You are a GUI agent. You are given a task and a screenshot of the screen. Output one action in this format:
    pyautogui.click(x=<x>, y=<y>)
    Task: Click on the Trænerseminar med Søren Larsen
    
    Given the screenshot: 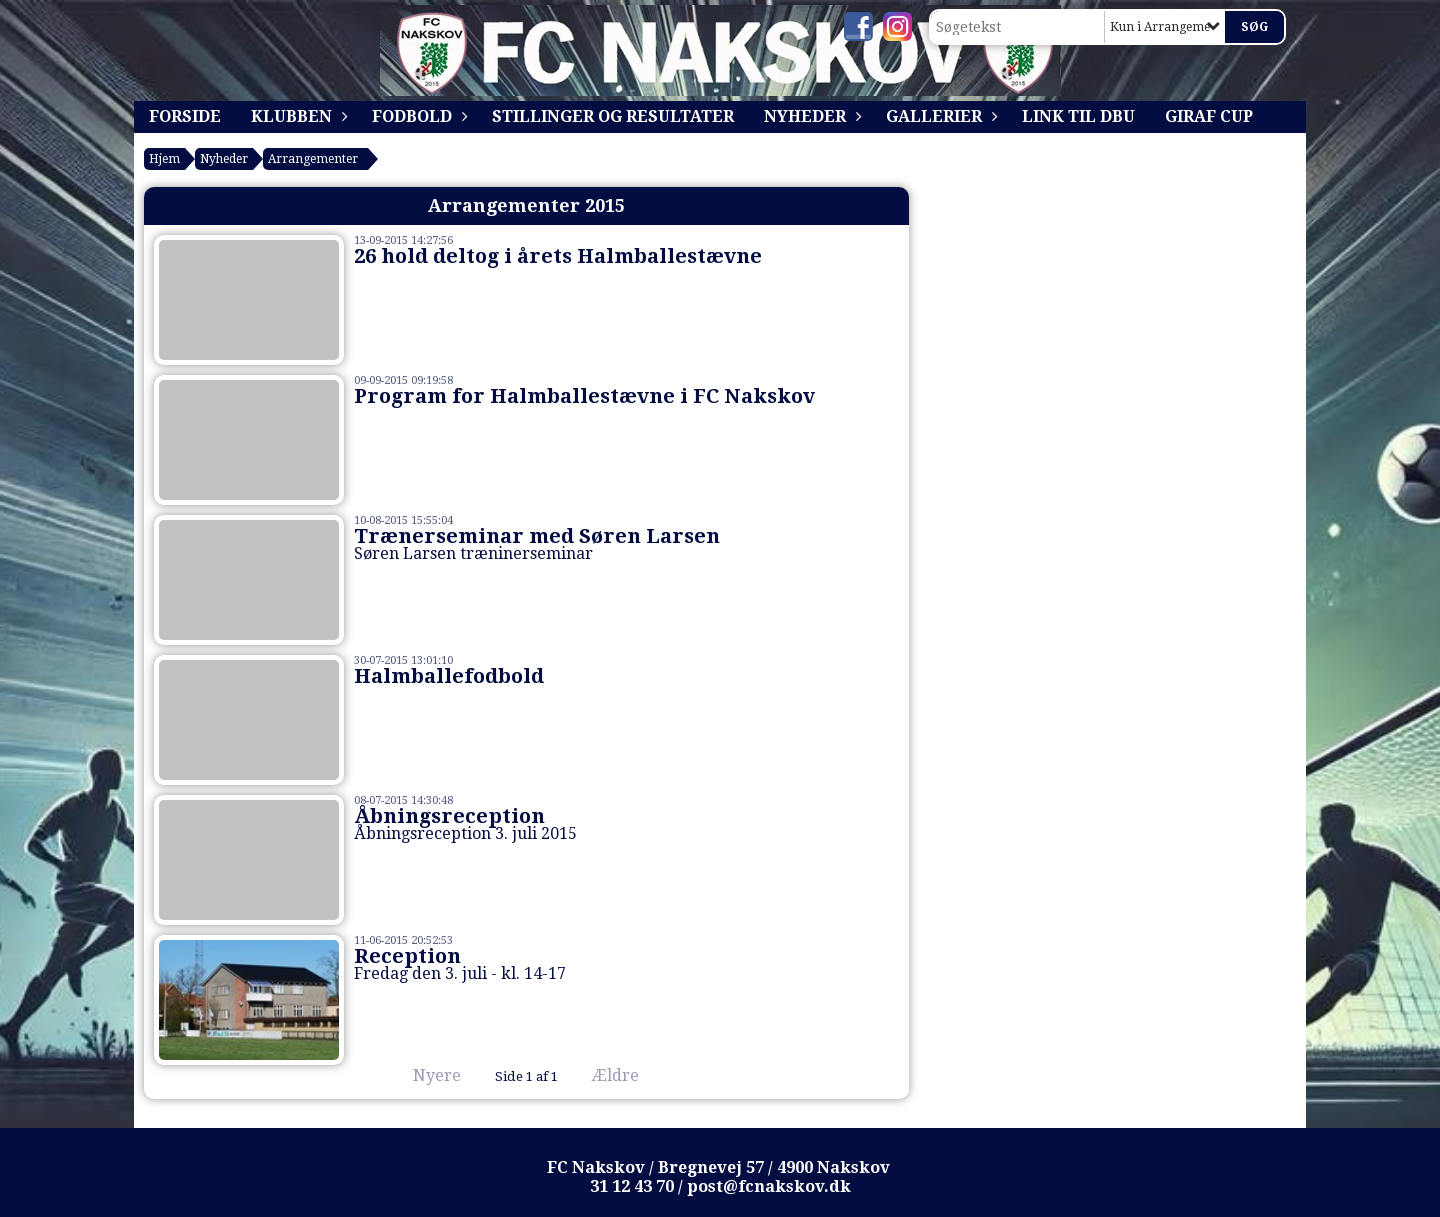 What is the action you would take?
    pyautogui.click(x=537, y=536)
    